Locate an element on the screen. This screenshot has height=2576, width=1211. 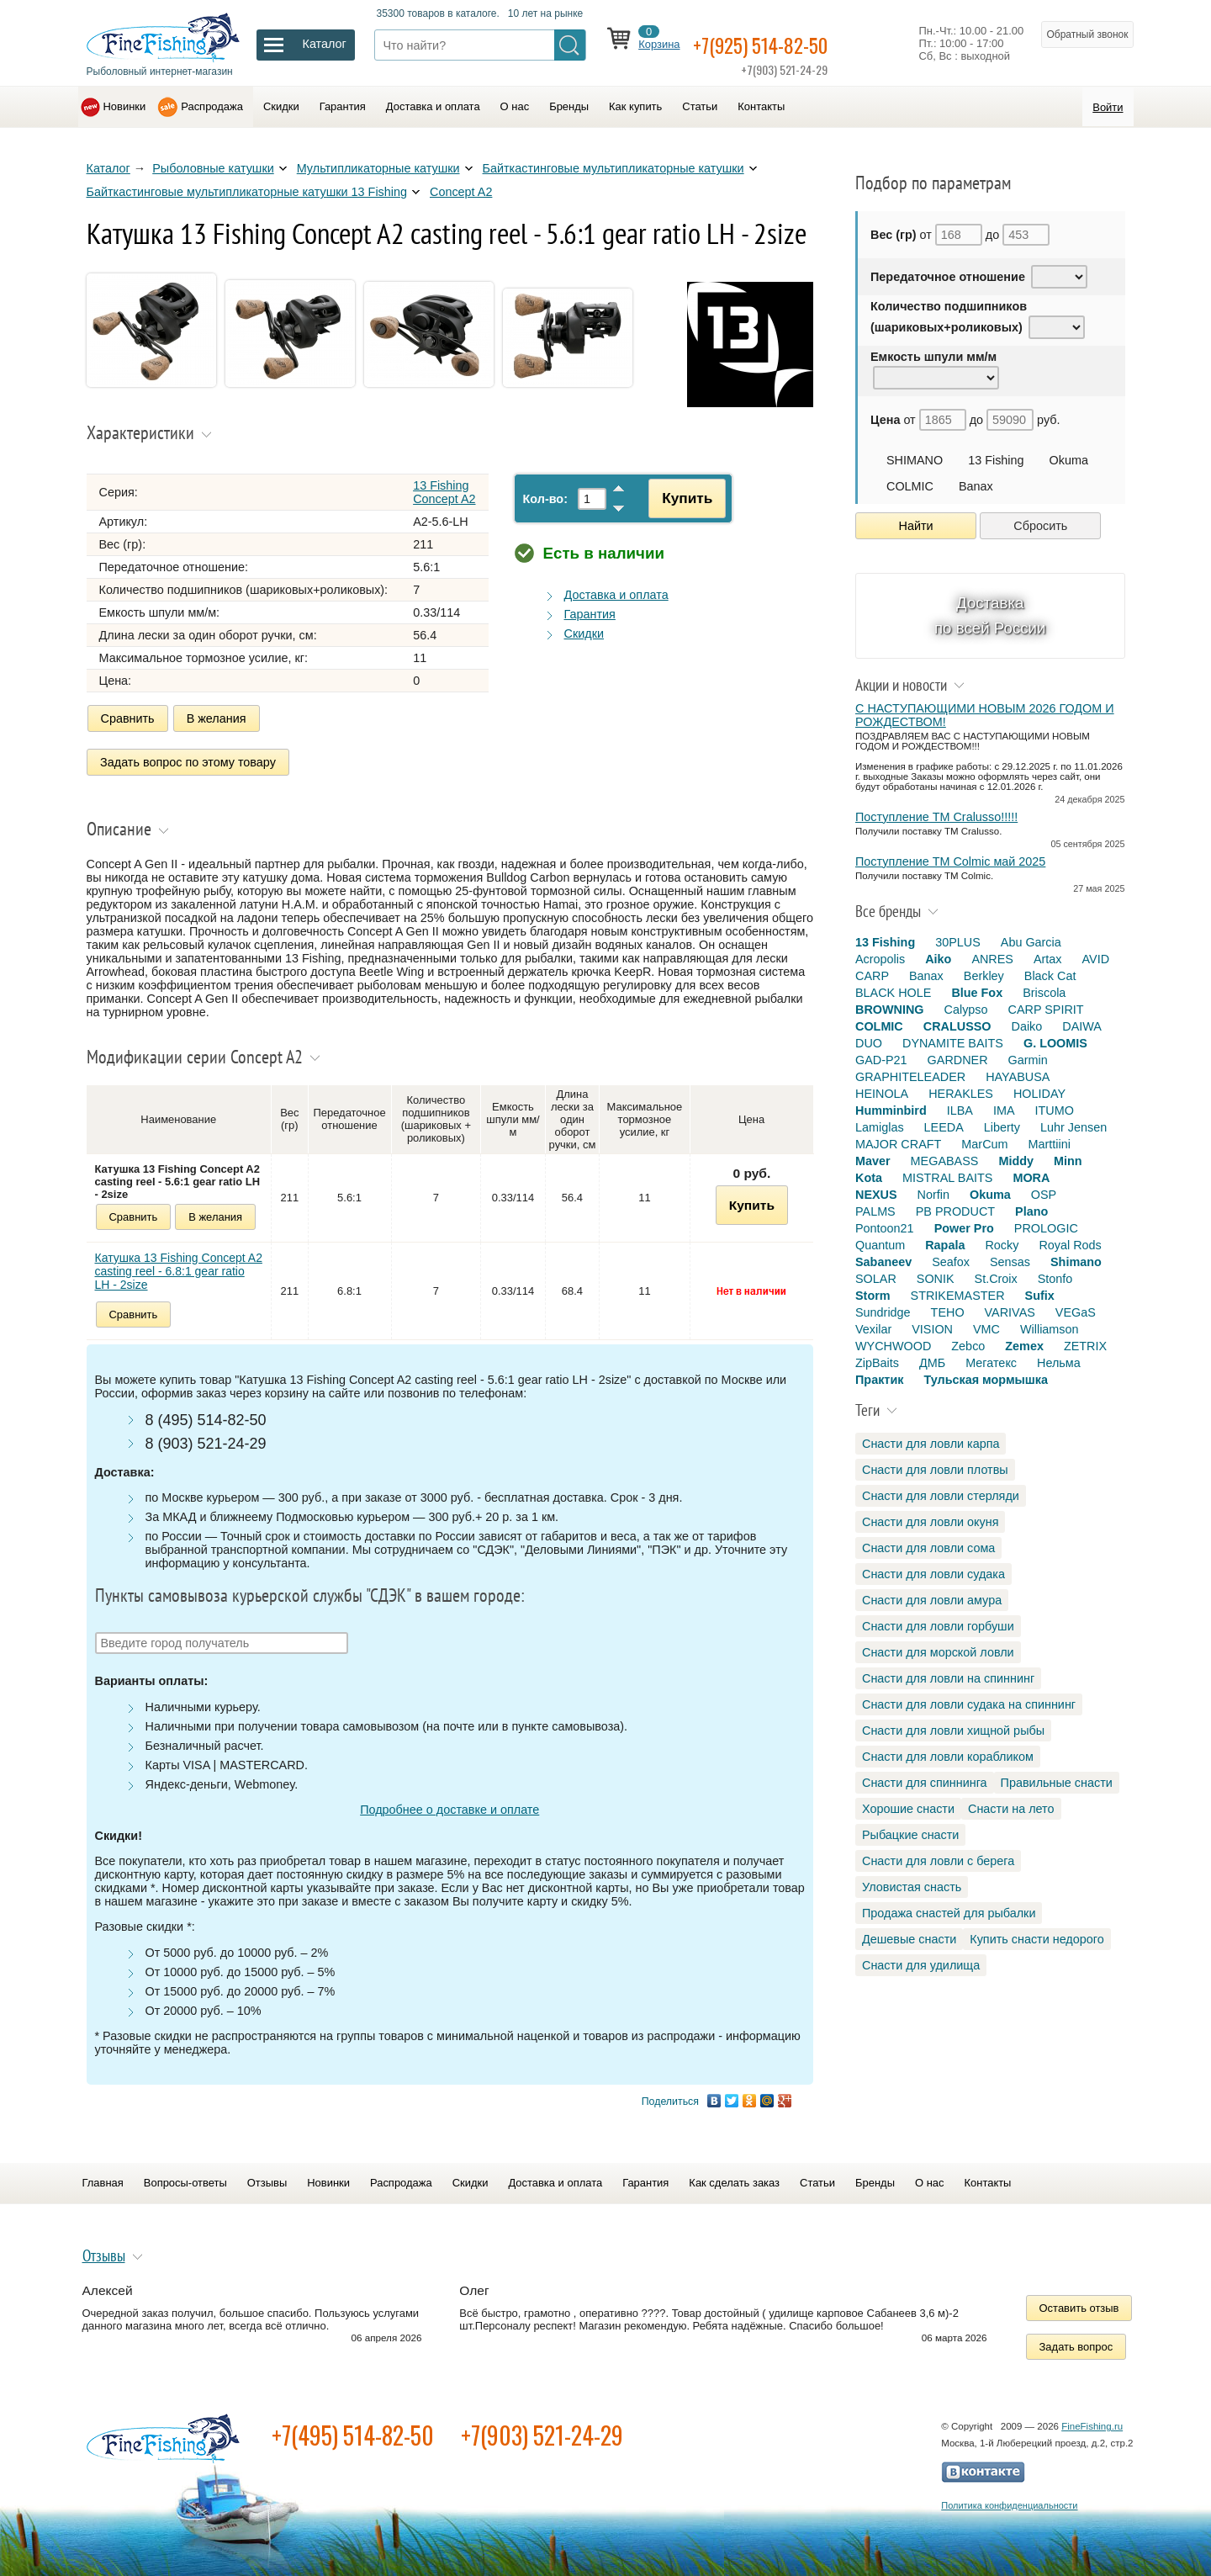
HAYABUSA is located at coordinates (1018, 1077).